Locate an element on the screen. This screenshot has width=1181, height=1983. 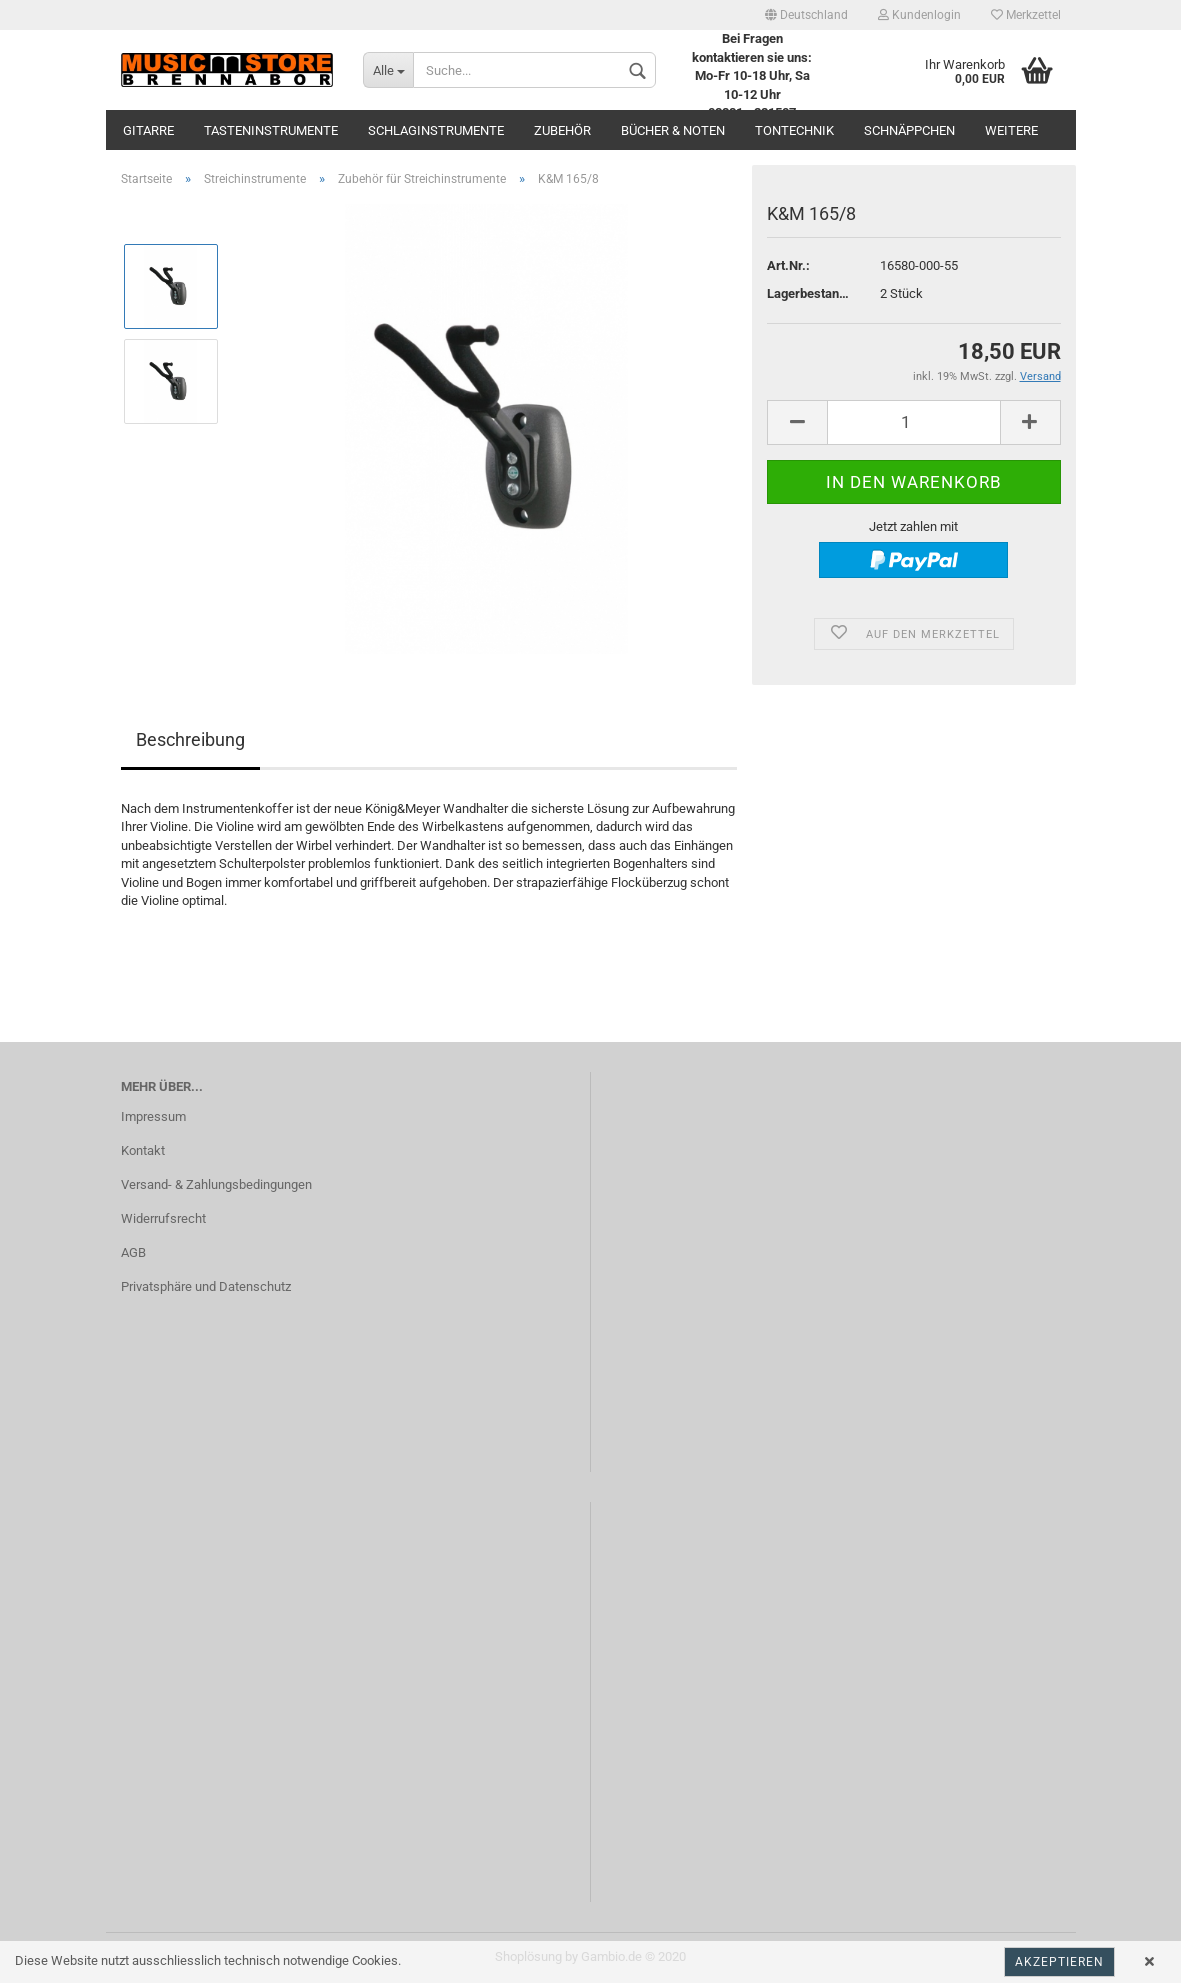
Zubehör is located at coordinates (562, 130).